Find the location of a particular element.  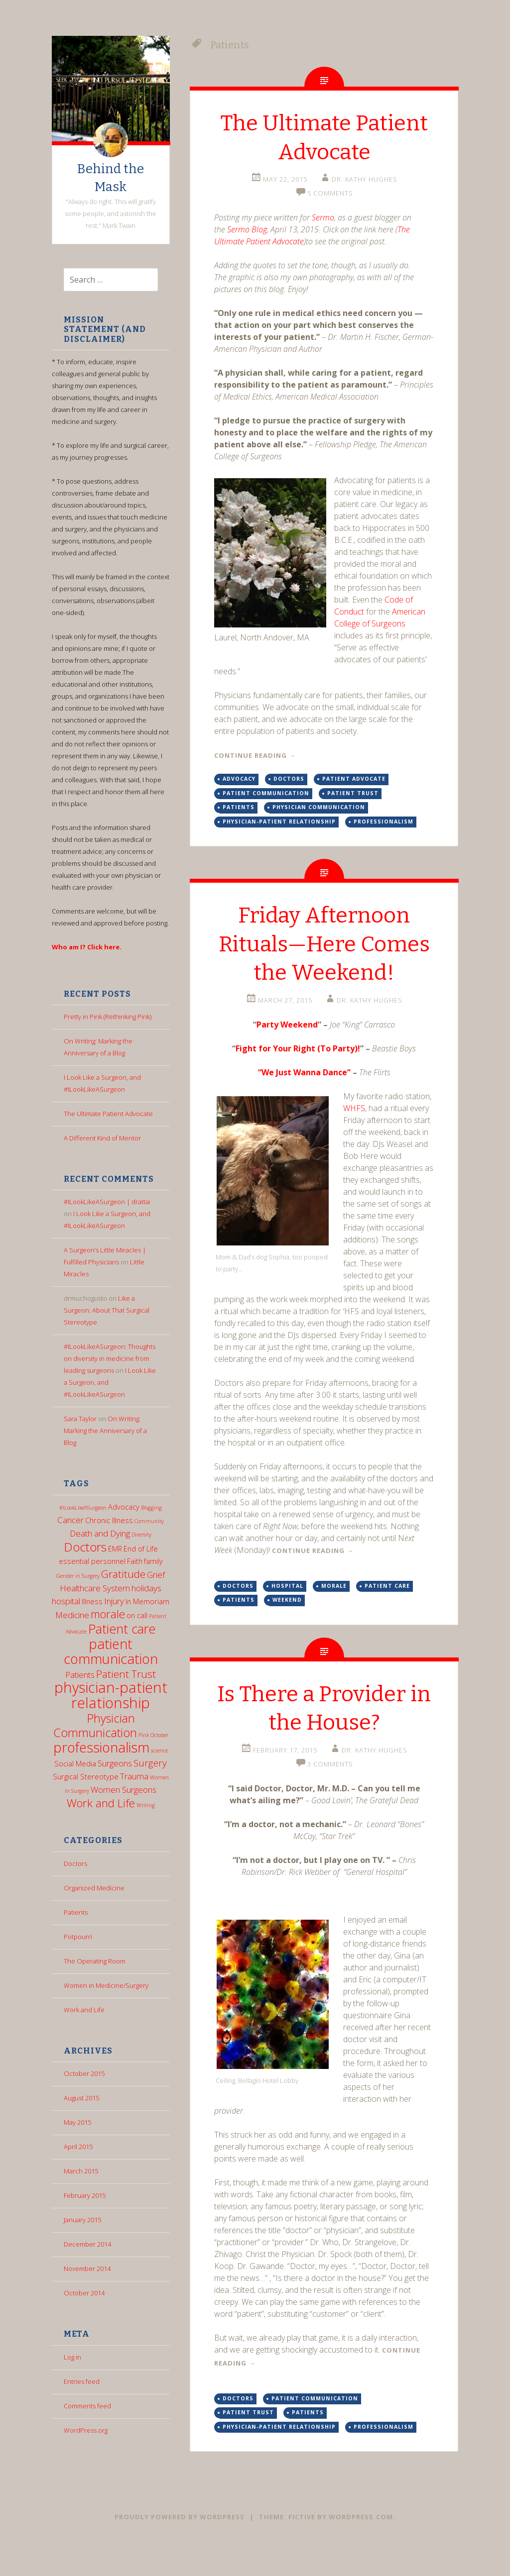

Chronic Illness [Chronic Illness (2 items)] is located at coordinates (109, 1520).